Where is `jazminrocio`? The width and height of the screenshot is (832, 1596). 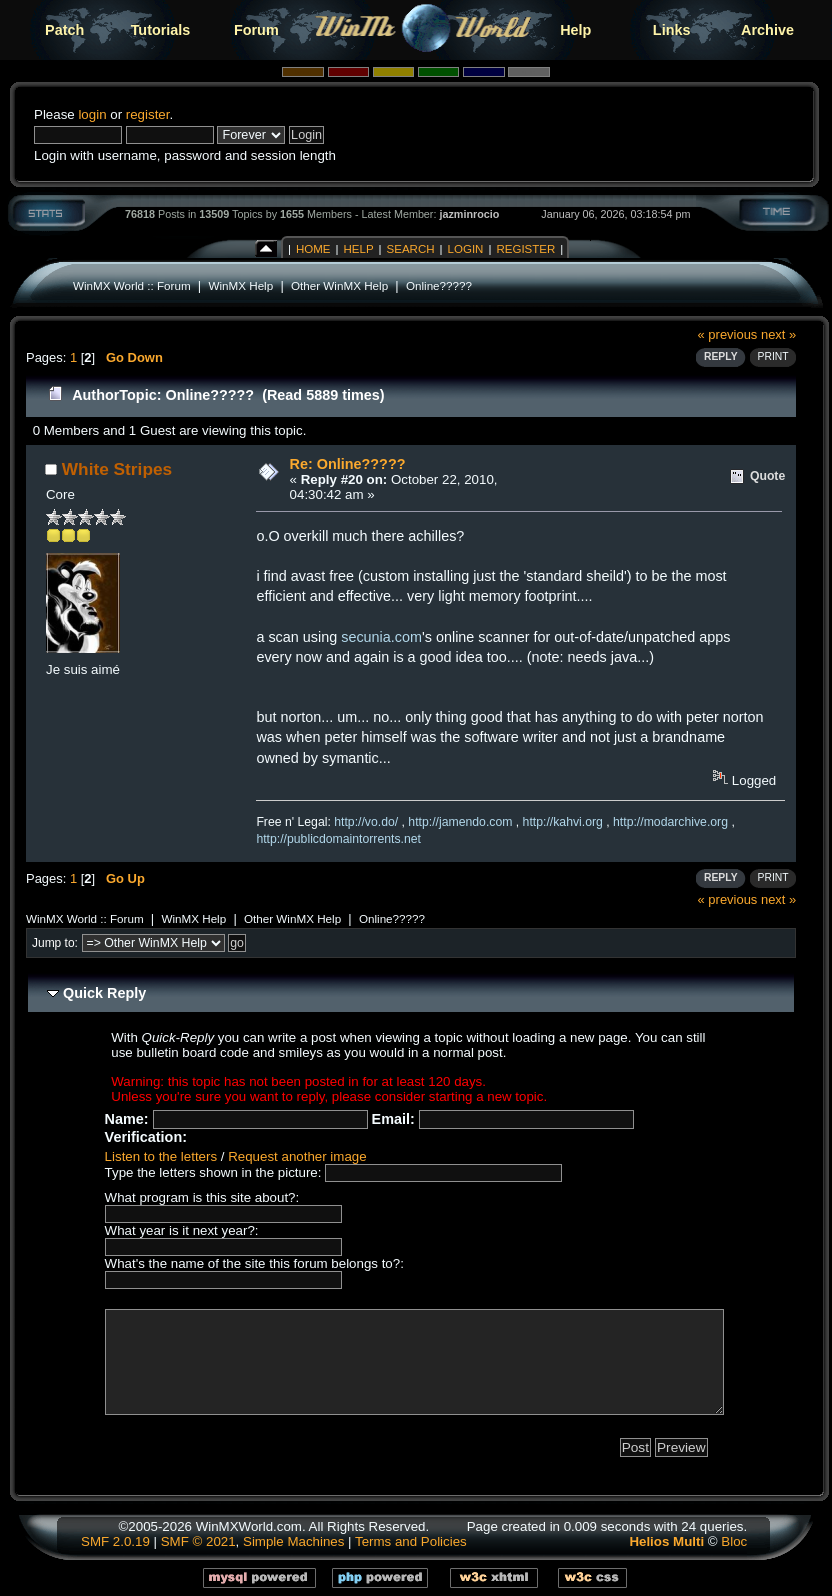 jazminrocio is located at coordinates (469, 214).